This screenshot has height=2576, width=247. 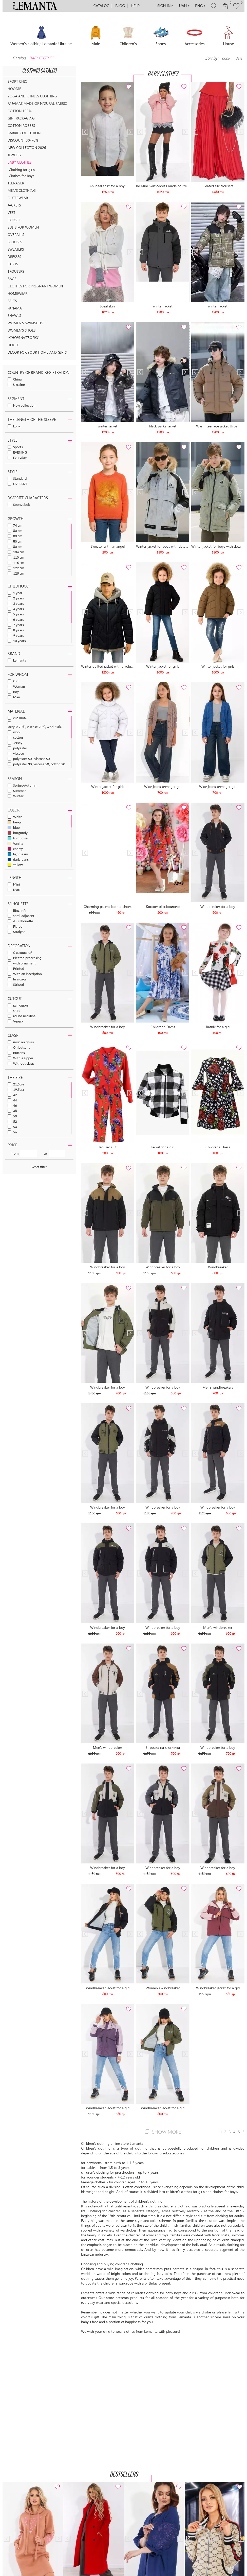 What do you see at coordinates (17, 822) in the screenshot?
I see `beige` at bounding box center [17, 822].